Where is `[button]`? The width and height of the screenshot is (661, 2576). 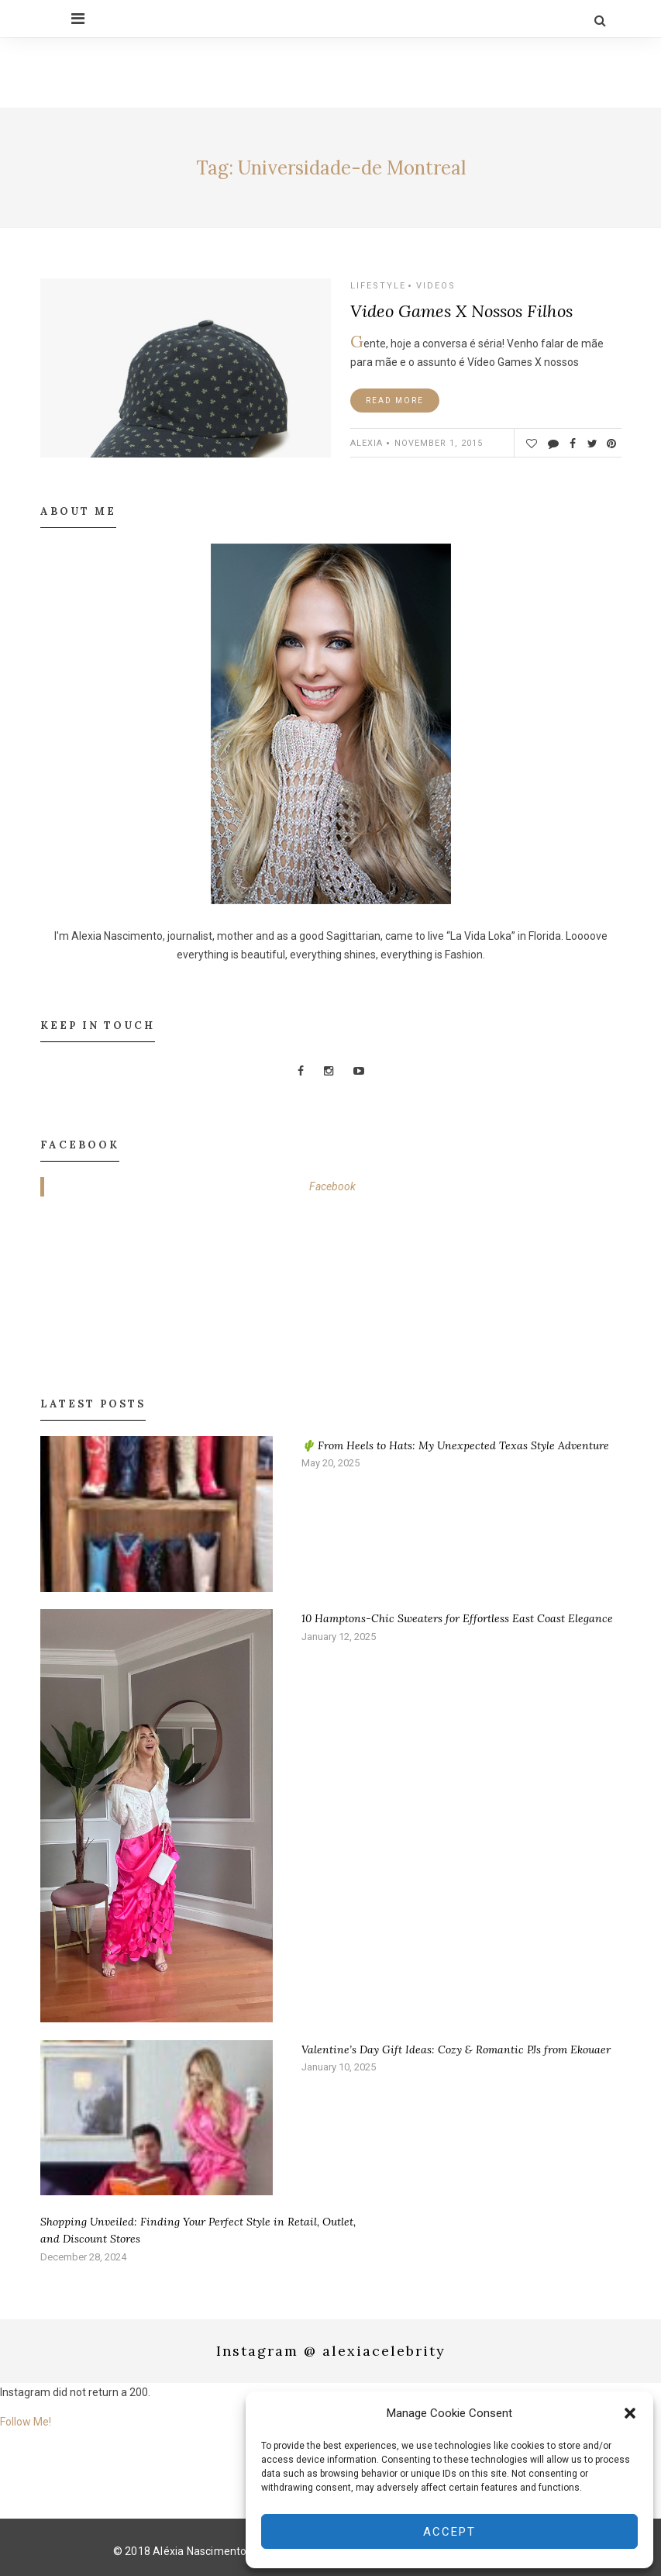 [button] is located at coordinates (630, 2413).